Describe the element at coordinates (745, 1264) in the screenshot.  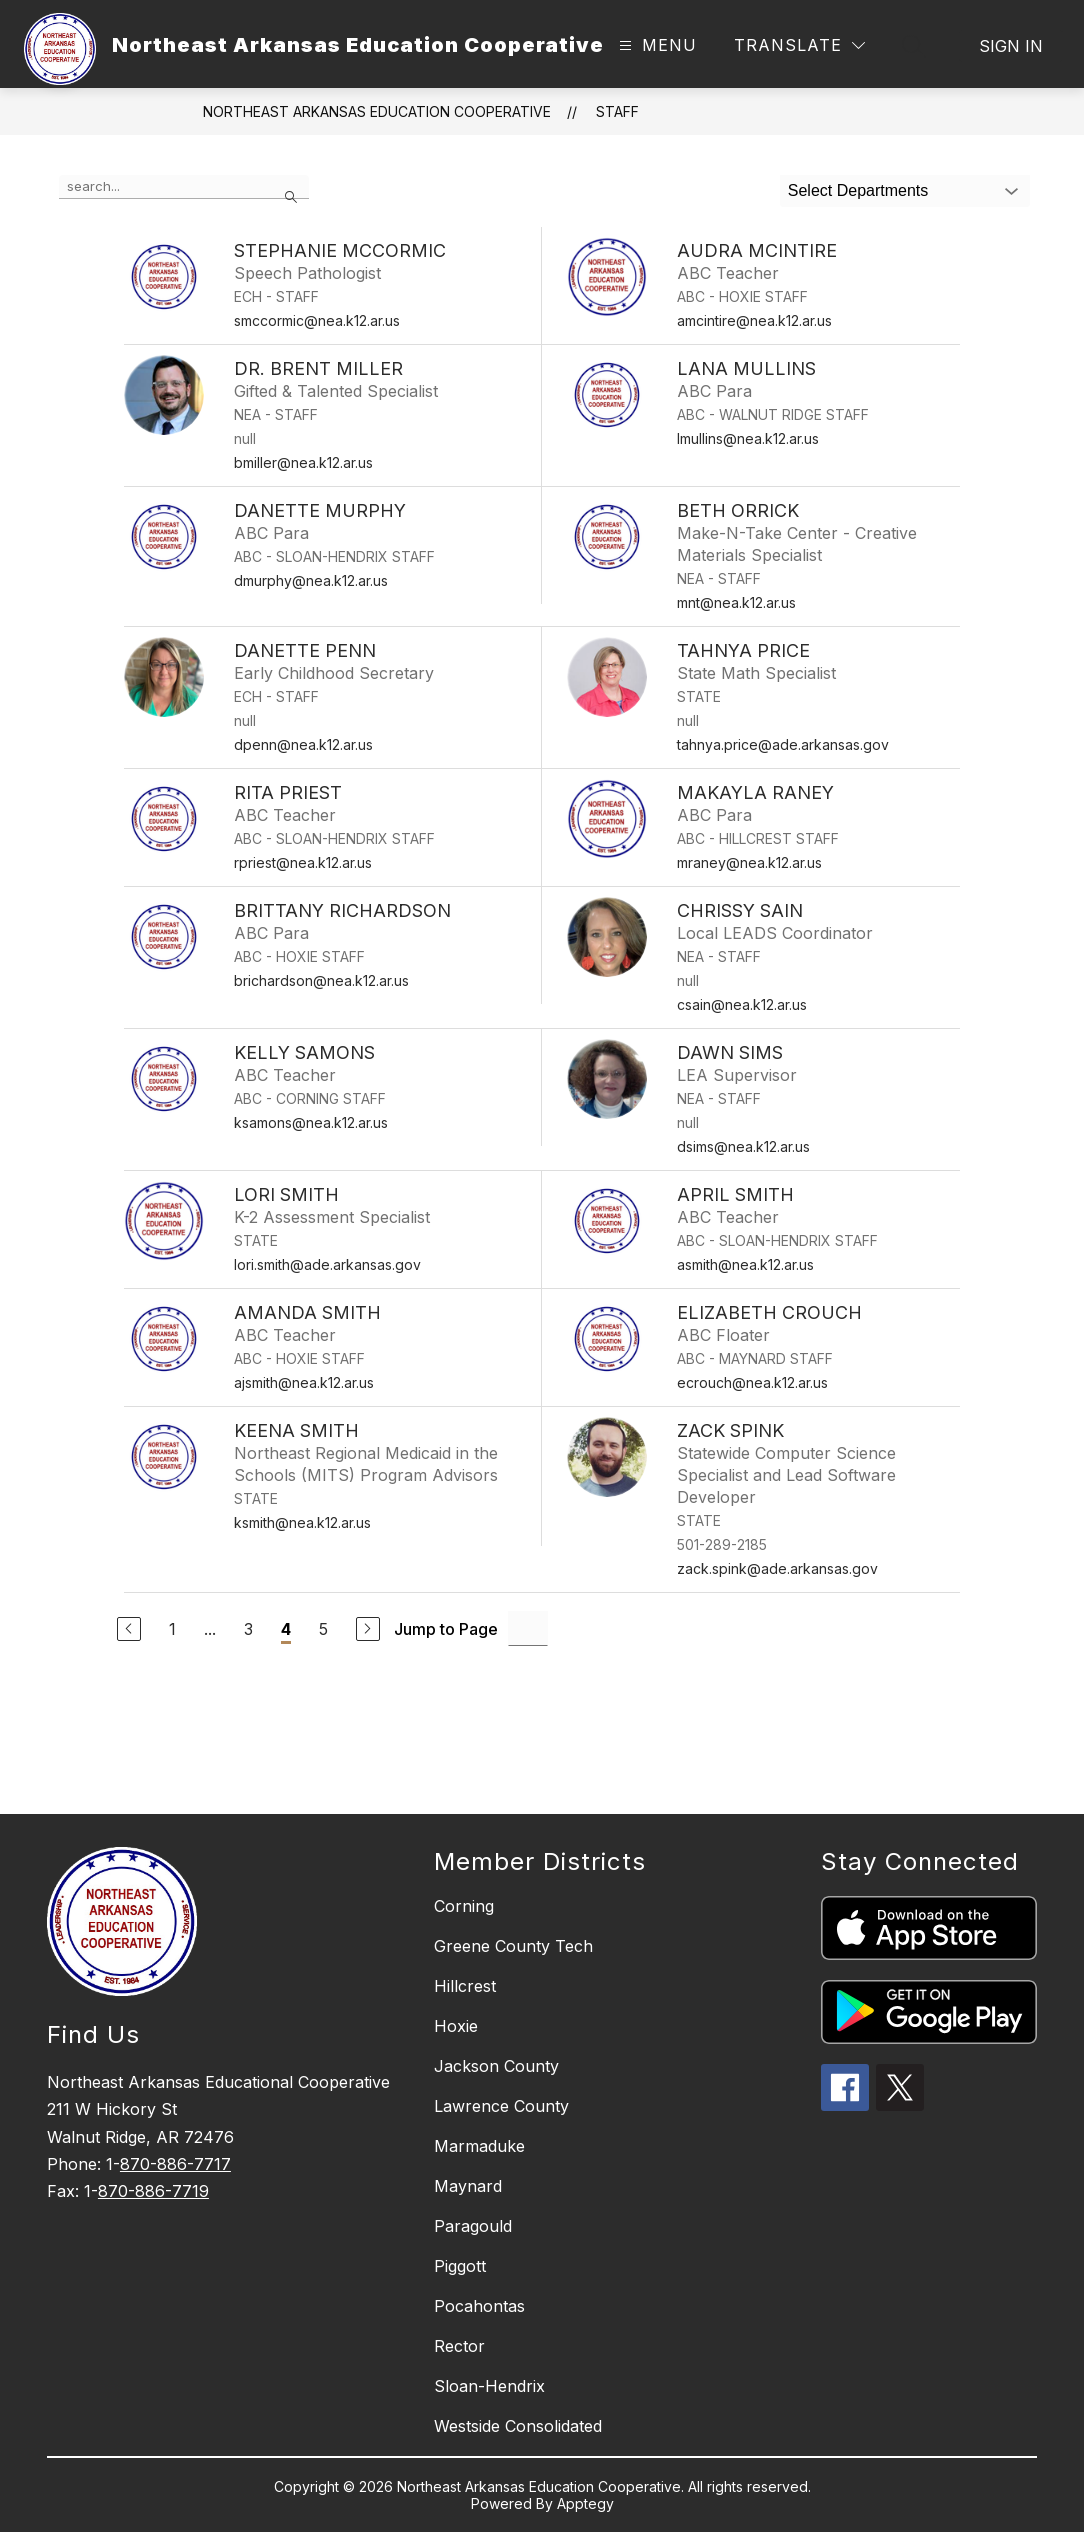
I see `asmith@nea.k12.ar.us [Send message to April Smith at asmith@nea.k12.ar.us]` at that location.